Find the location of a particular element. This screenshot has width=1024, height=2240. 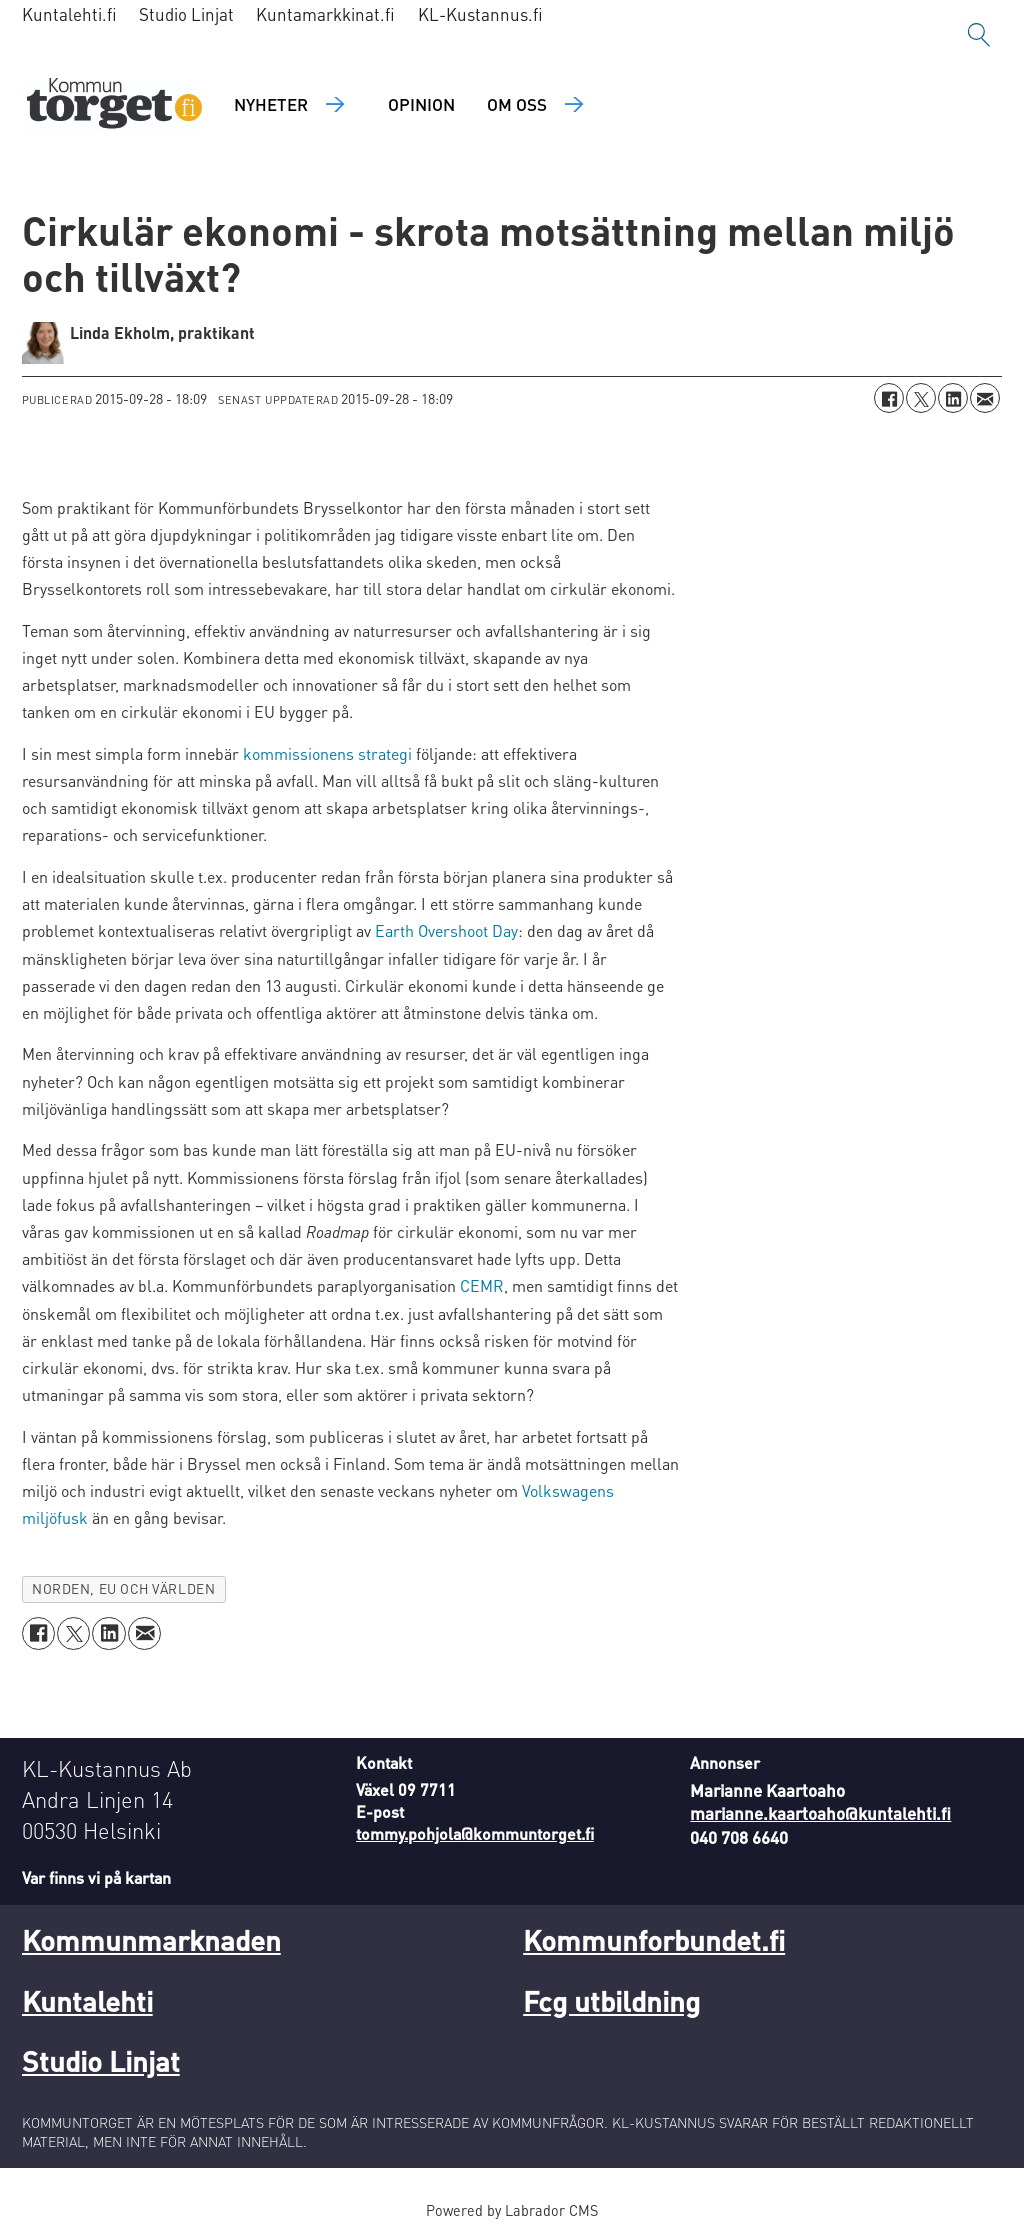

[Gå till forside] is located at coordinates (114, 105).